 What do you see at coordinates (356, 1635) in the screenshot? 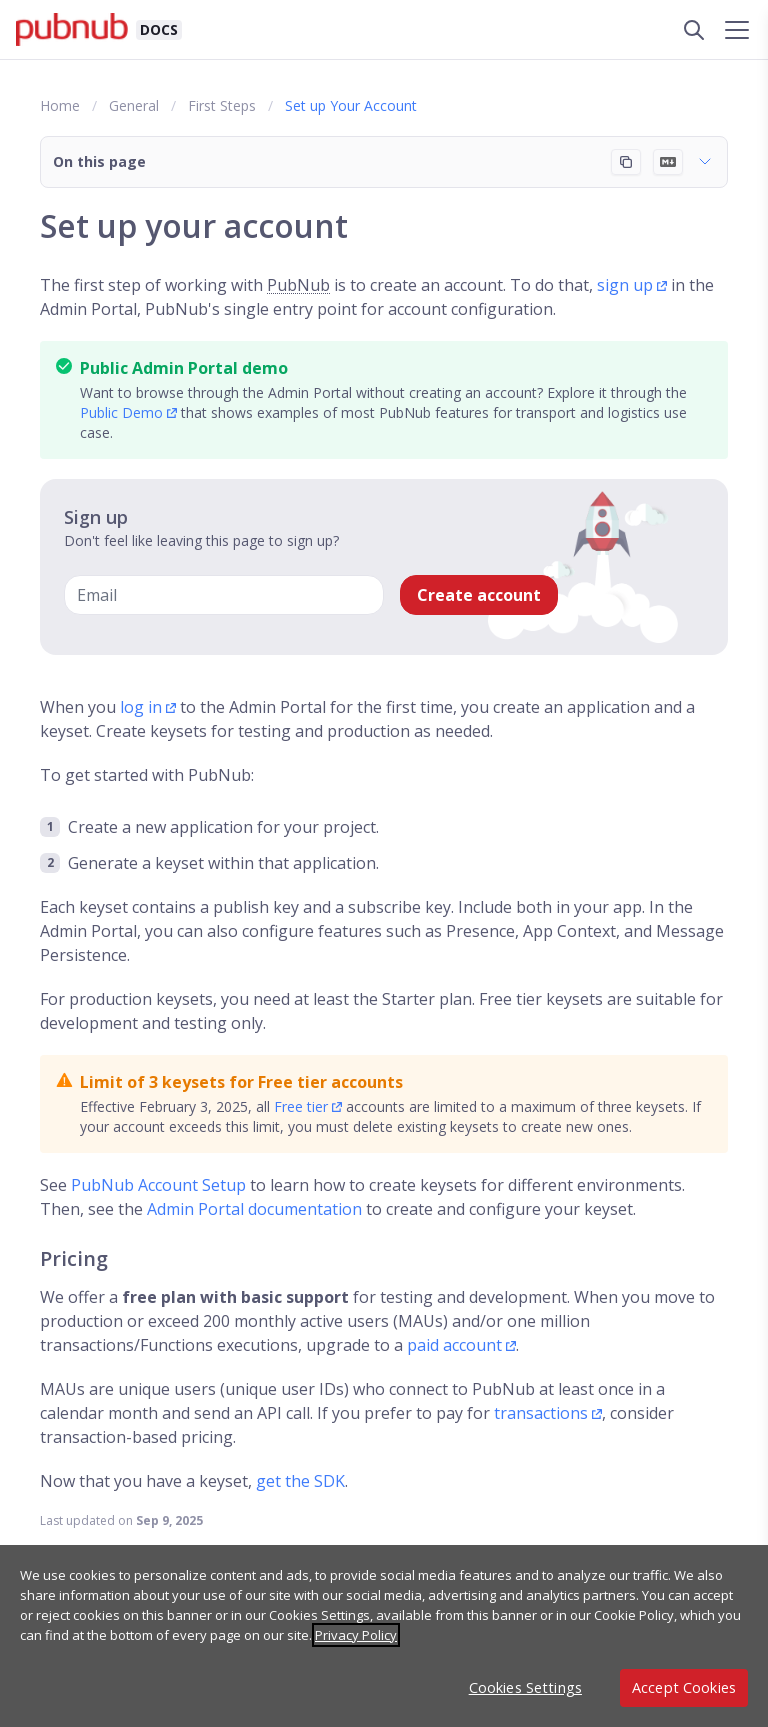
I see `Privacy Policy [More information about your privacy, opens in a new tab]` at bounding box center [356, 1635].